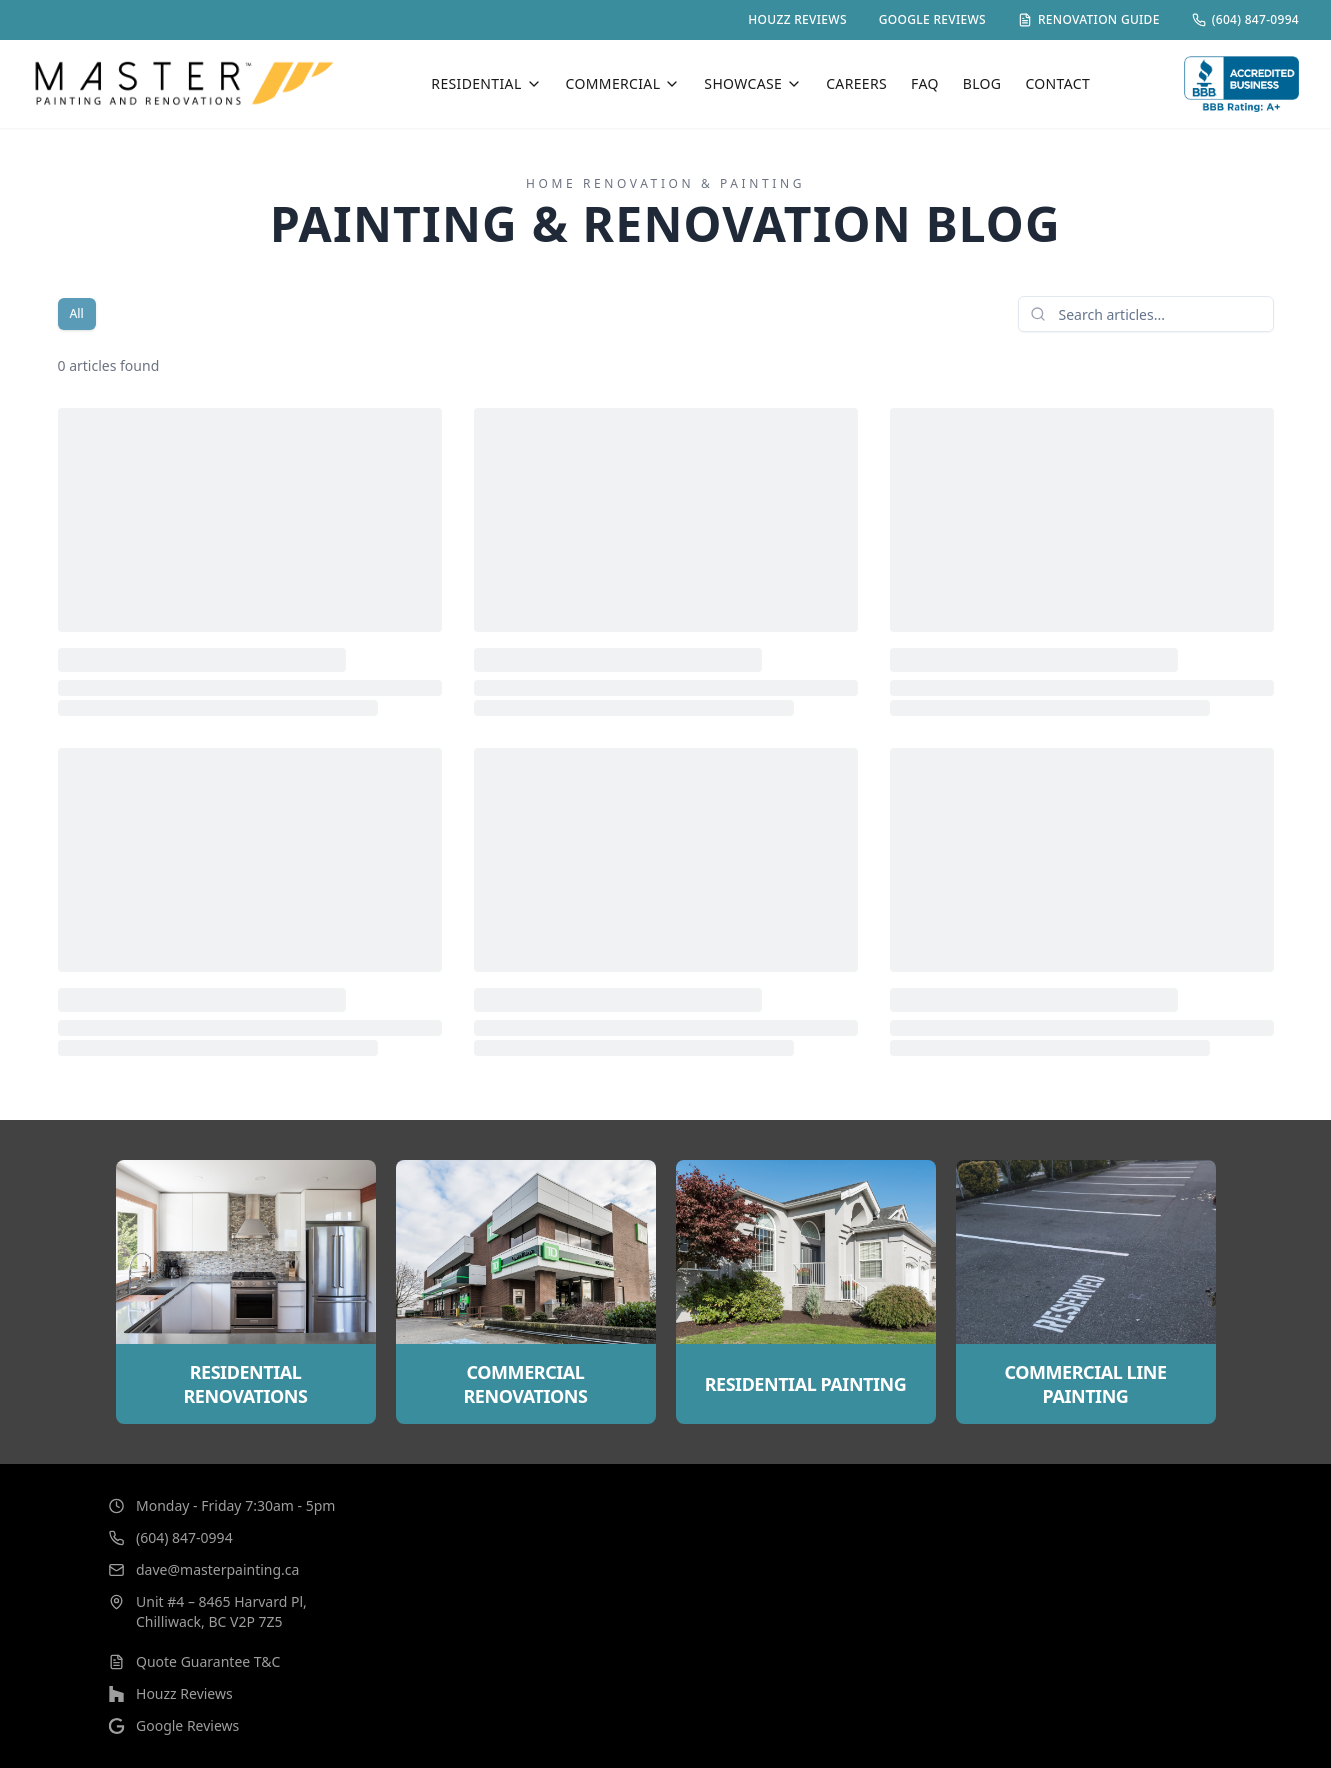  Describe the element at coordinates (797, 20) in the screenshot. I see `HOUZZ REVIEWS` at that location.